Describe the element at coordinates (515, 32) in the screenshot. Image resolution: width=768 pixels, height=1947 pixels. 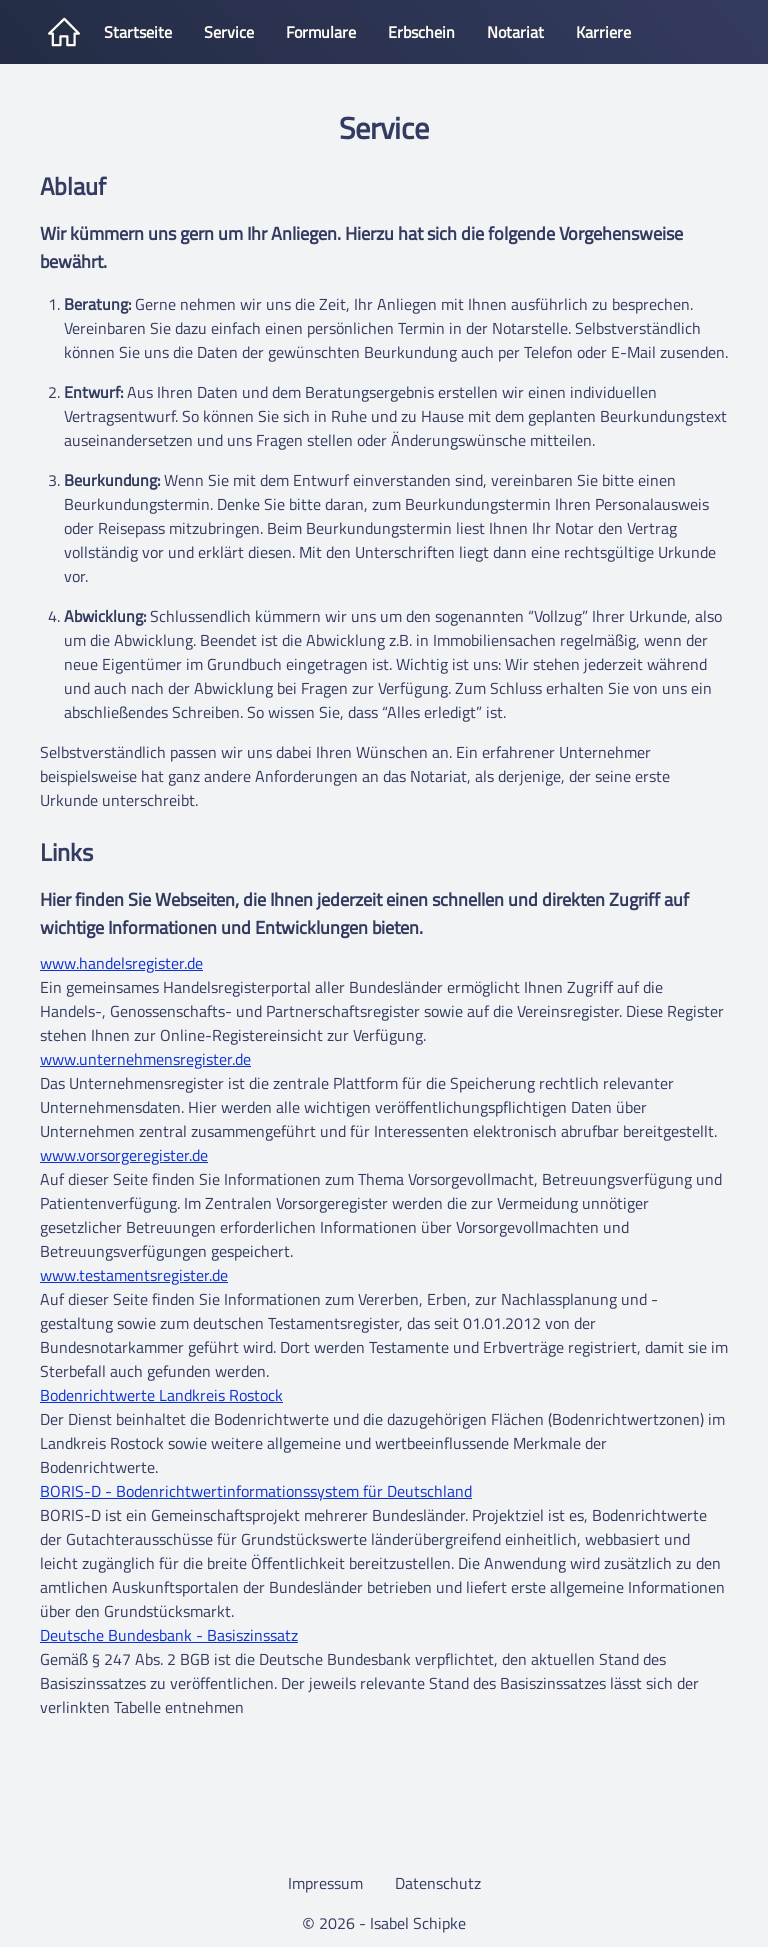
I see `Notariat` at that location.